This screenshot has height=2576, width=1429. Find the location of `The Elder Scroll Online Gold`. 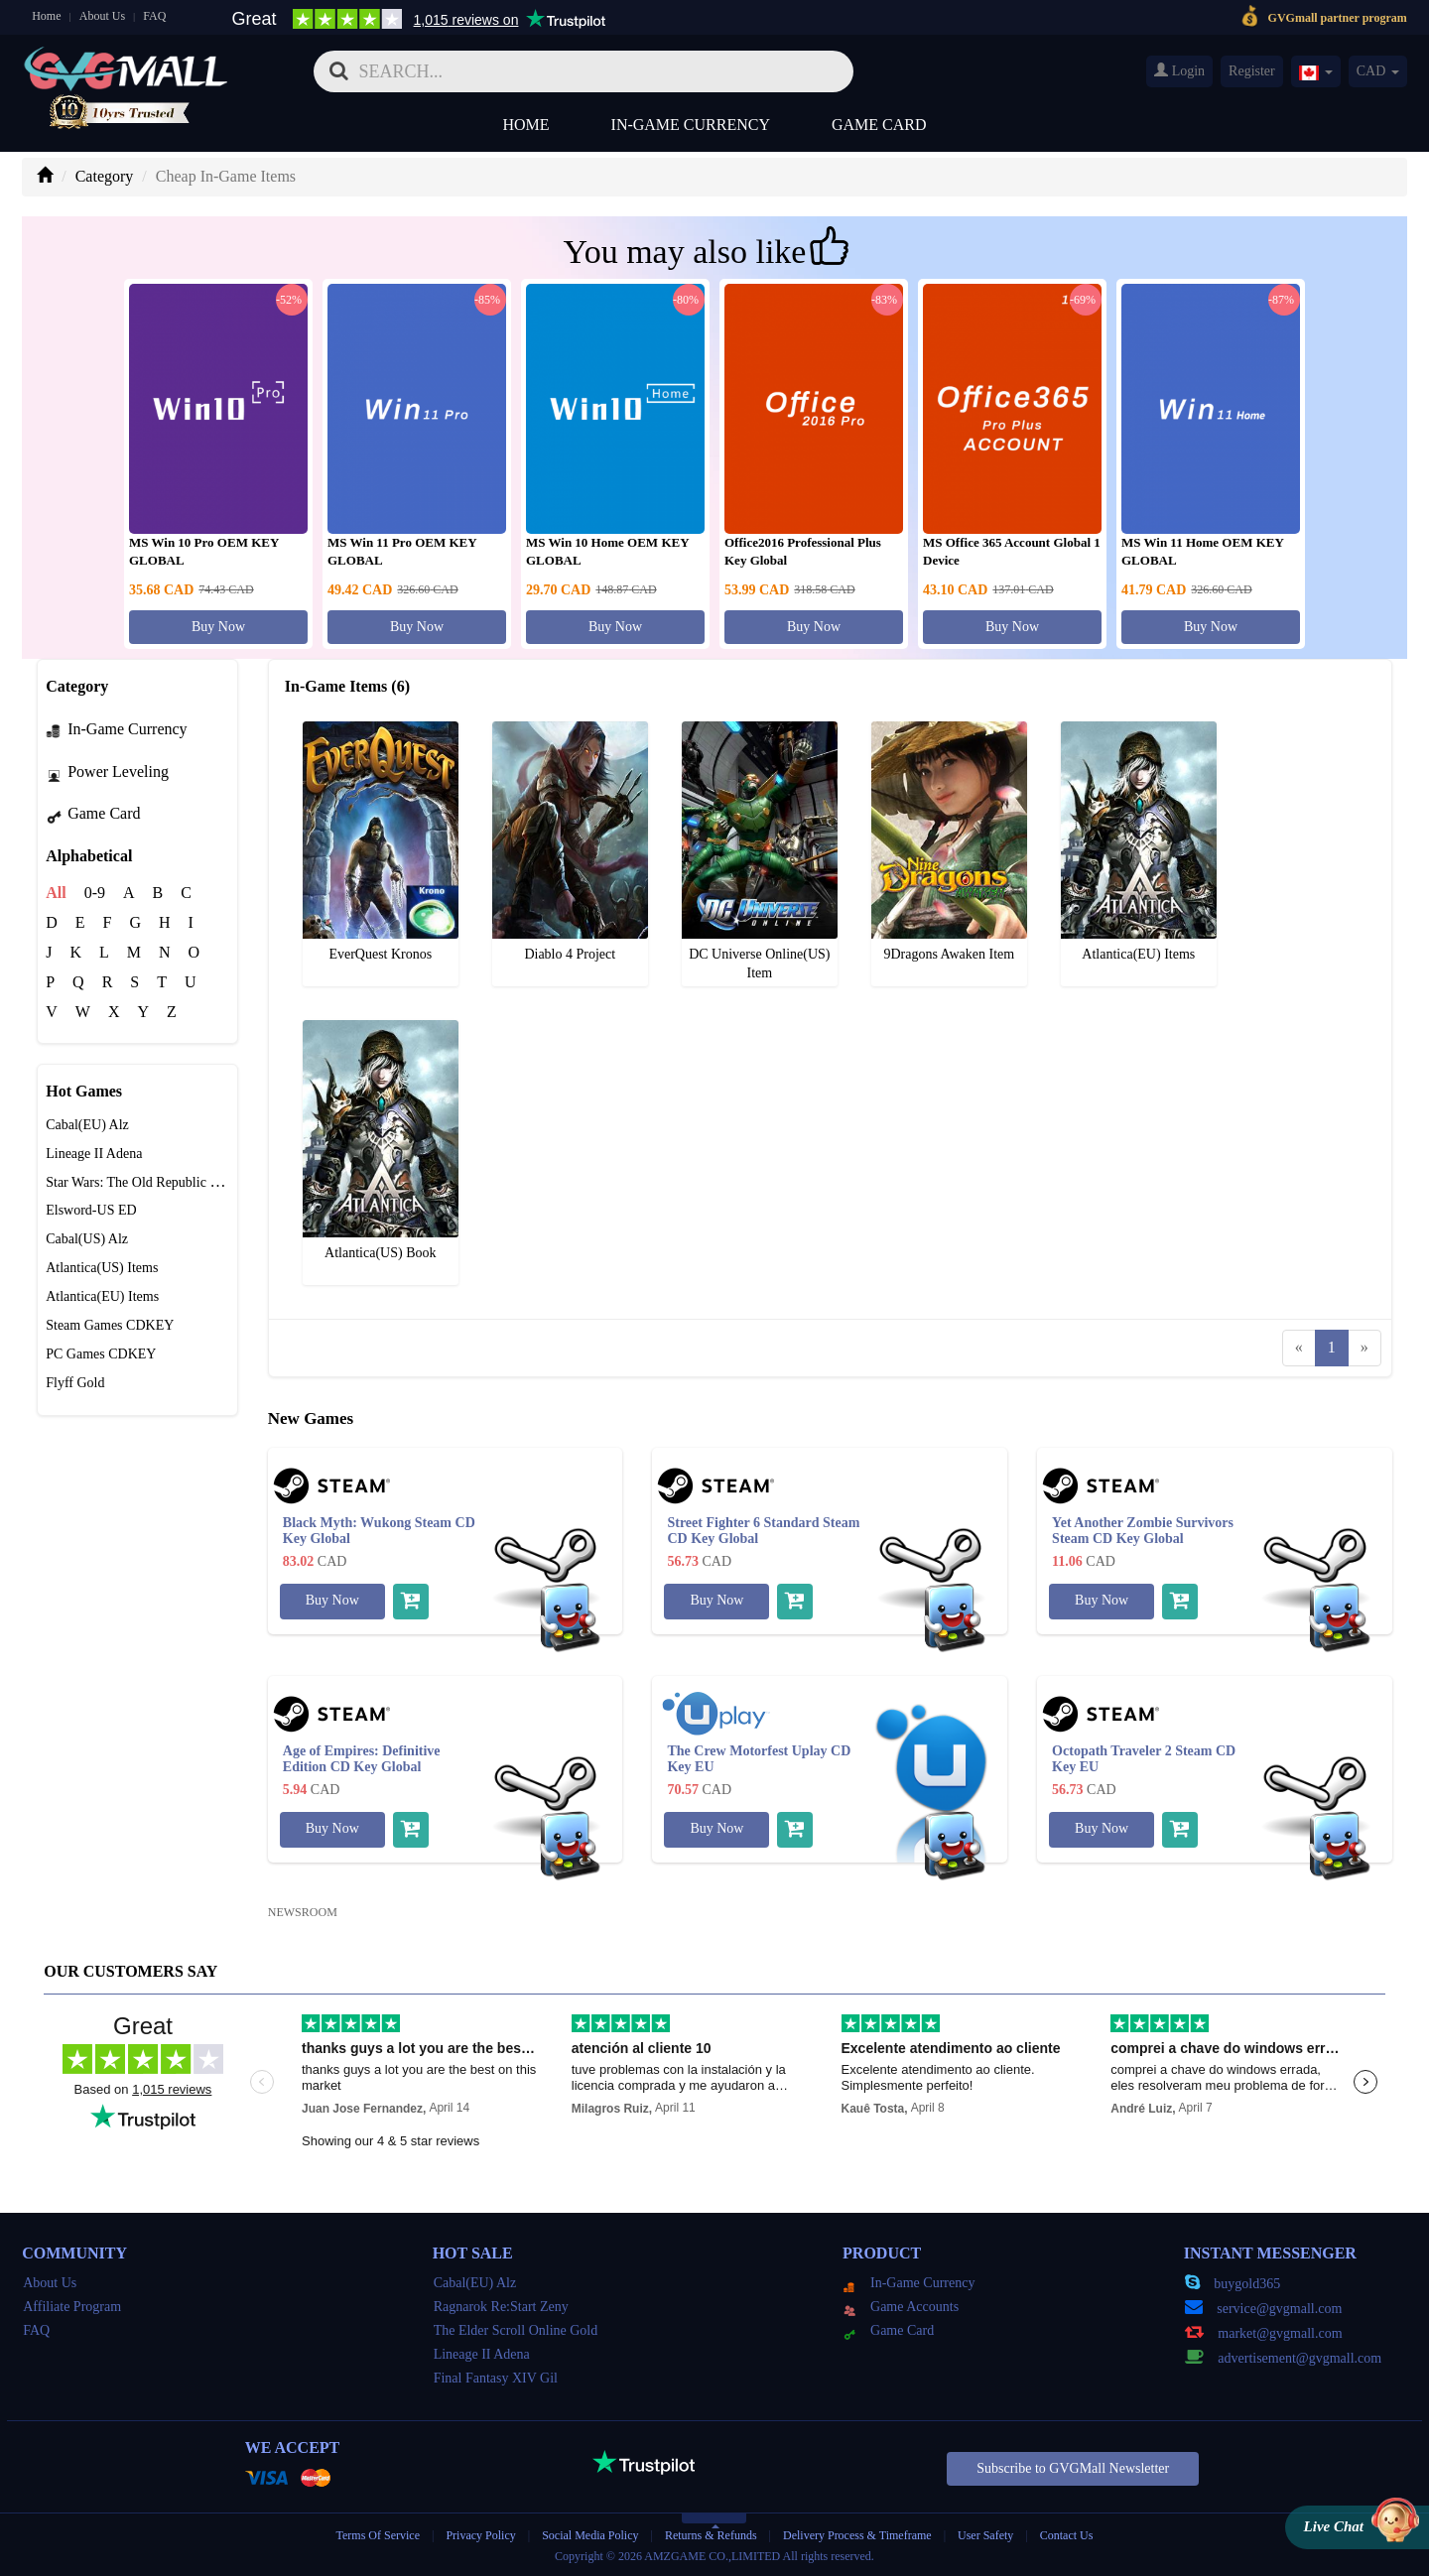

The Elder Scroll Online Gold is located at coordinates (516, 2330).